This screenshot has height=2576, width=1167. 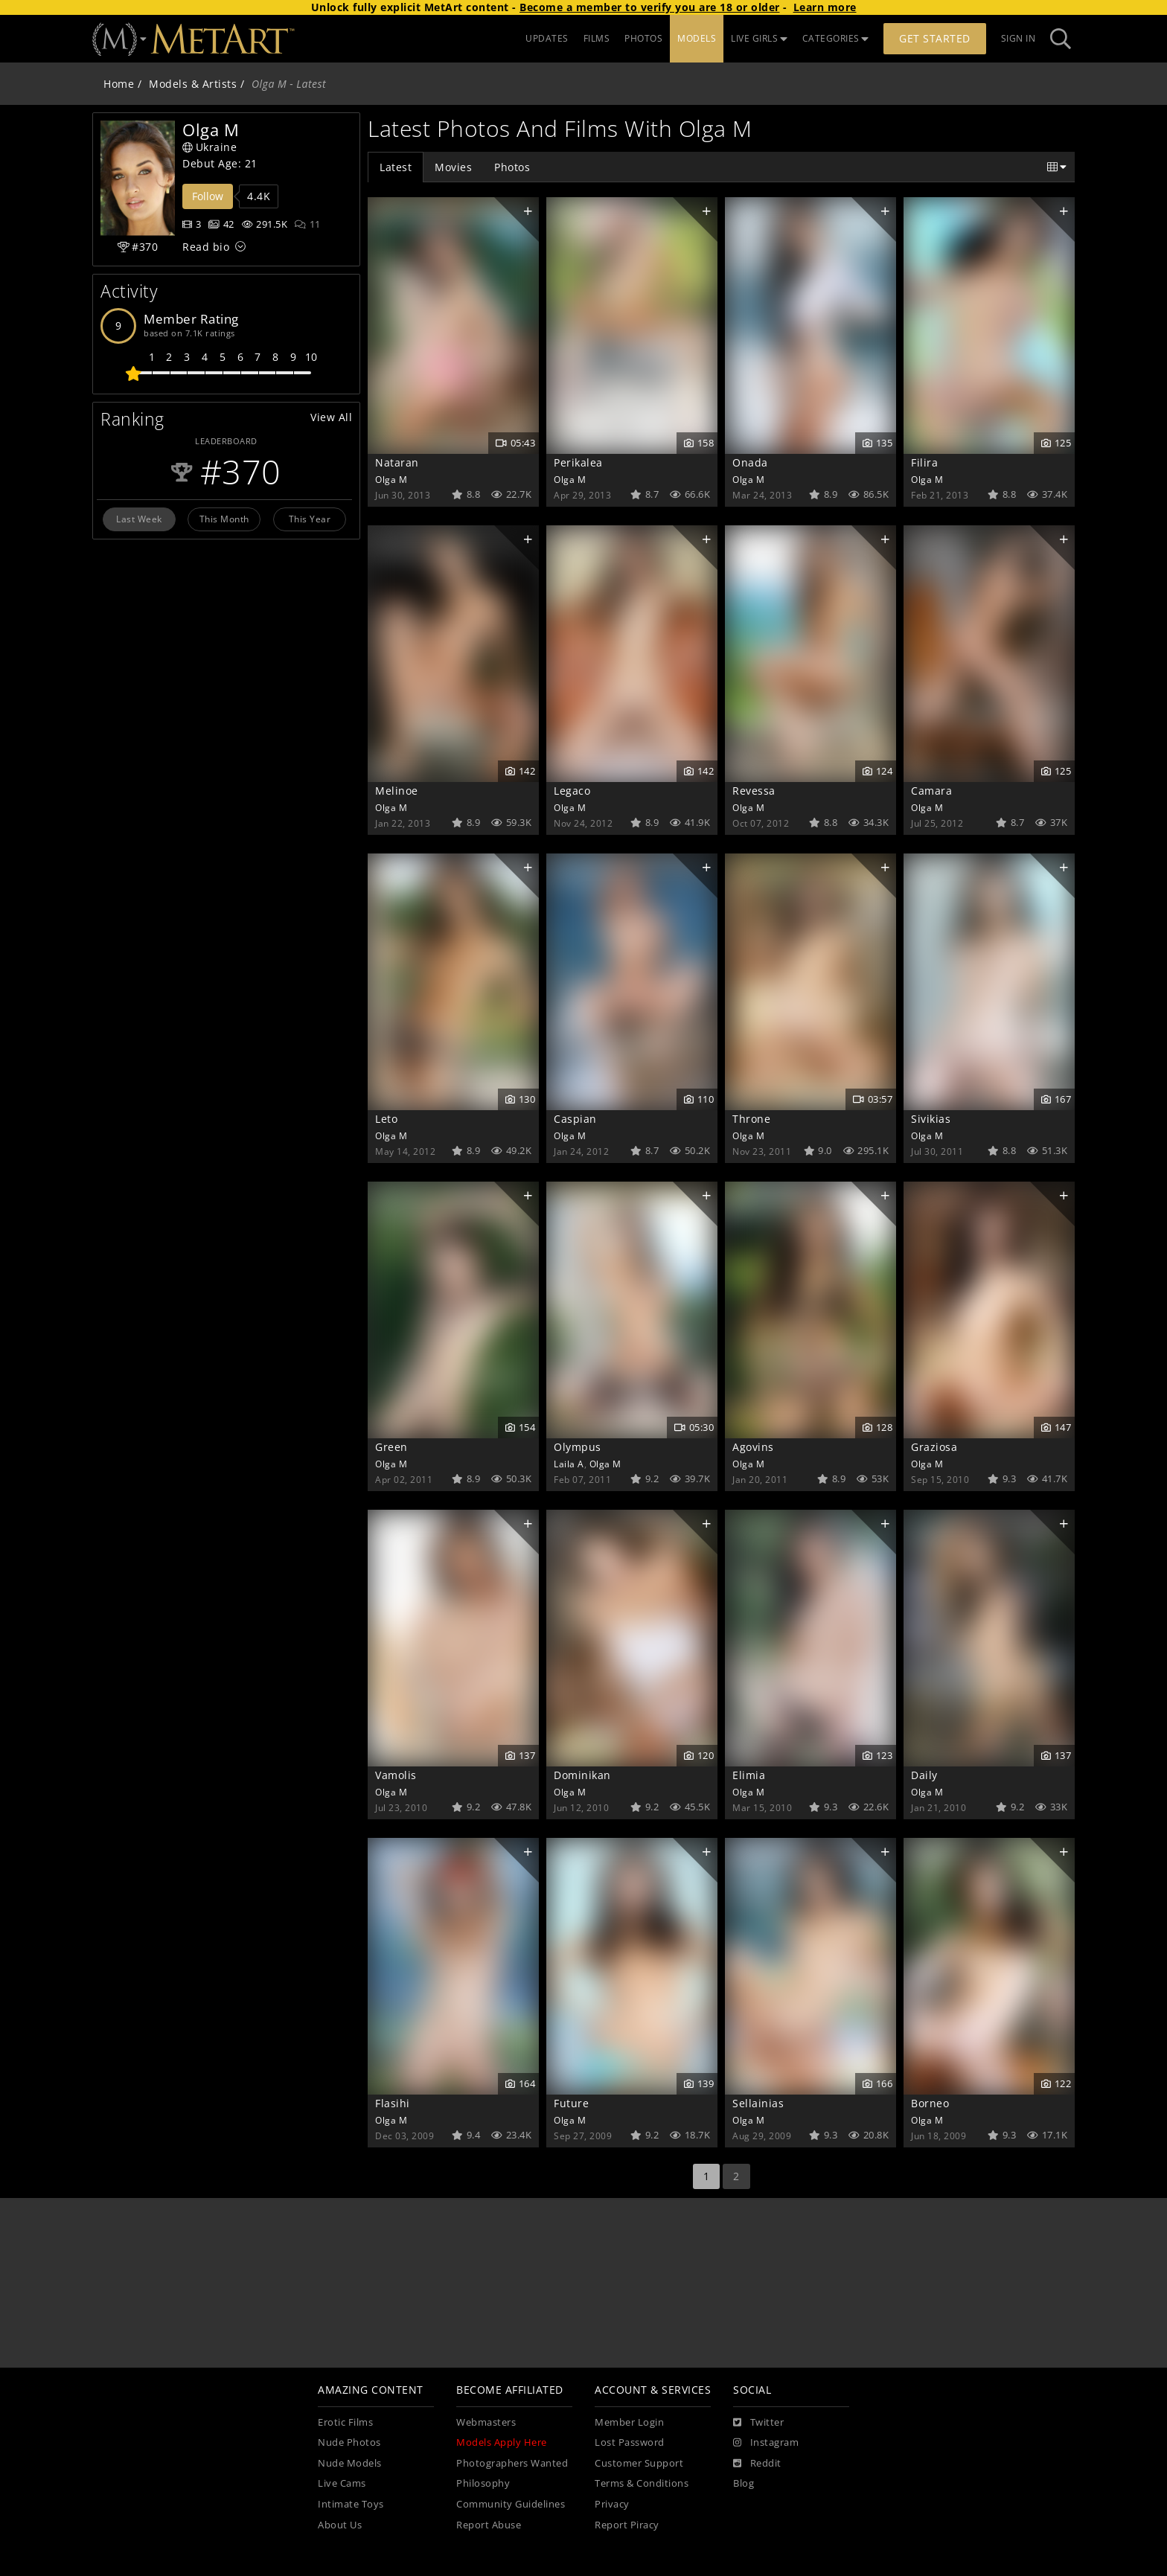 I want to click on Last Week, so click(x=139, y=519).